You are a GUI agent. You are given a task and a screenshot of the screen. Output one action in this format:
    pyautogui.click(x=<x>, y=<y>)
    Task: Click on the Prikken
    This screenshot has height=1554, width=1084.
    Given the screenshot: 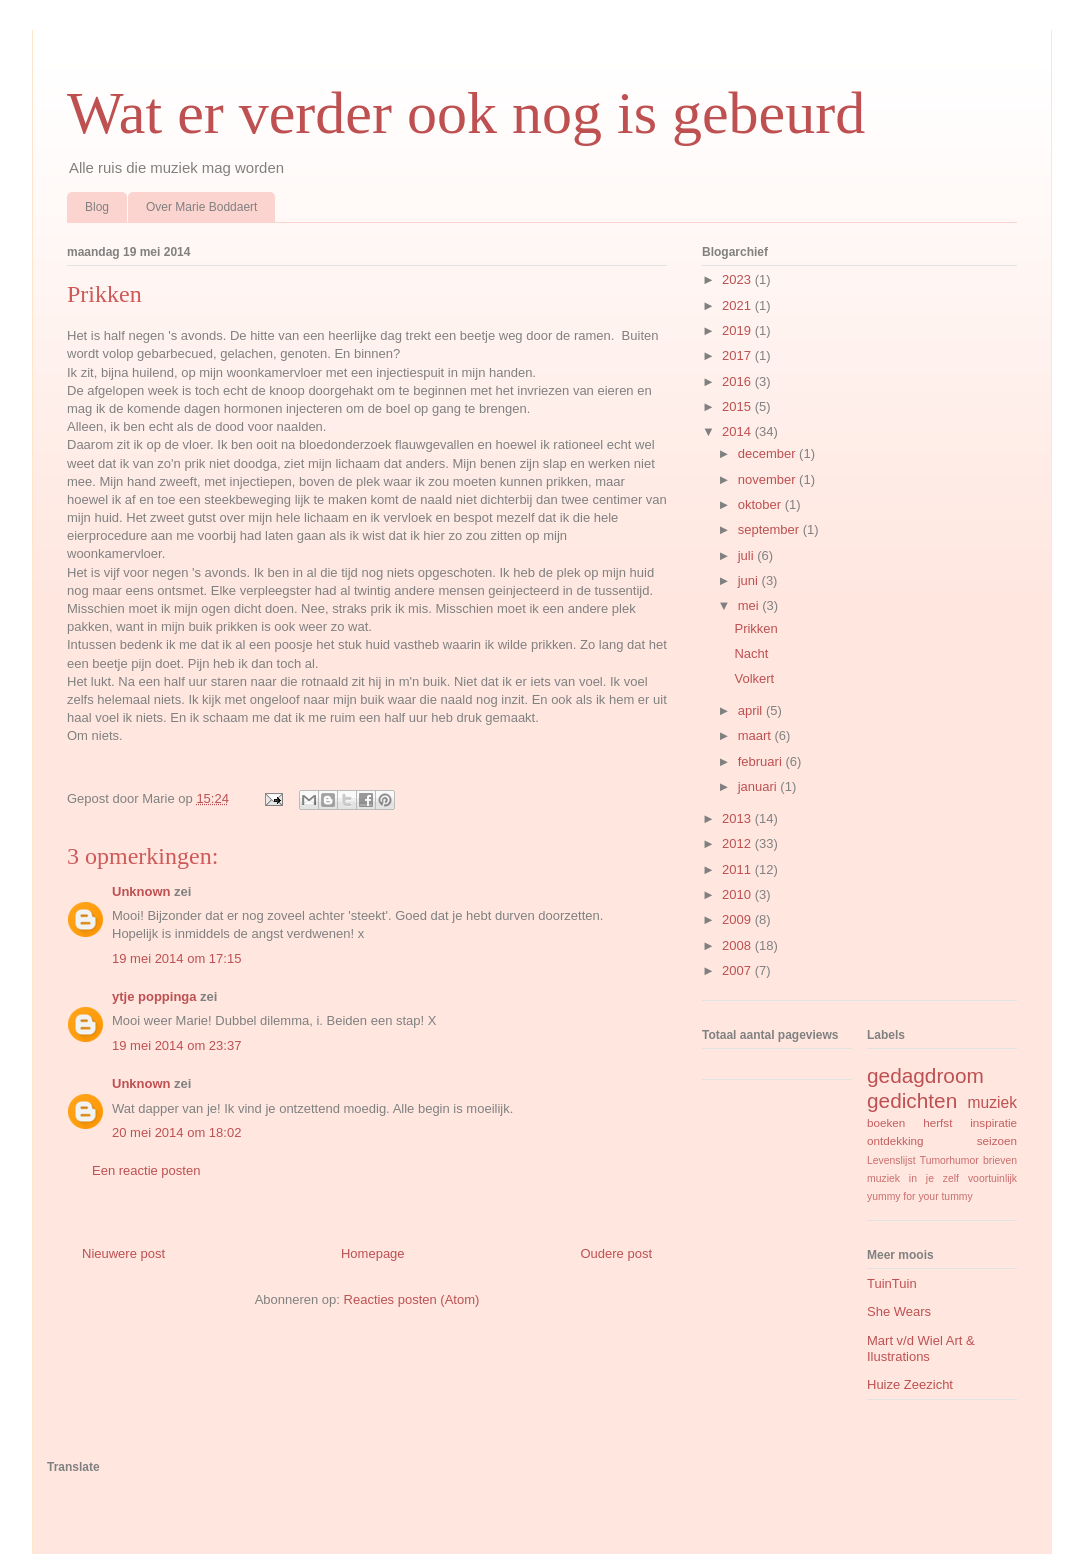 What is the action you would take?
    pyautogui.click(x=755, y=628)
    